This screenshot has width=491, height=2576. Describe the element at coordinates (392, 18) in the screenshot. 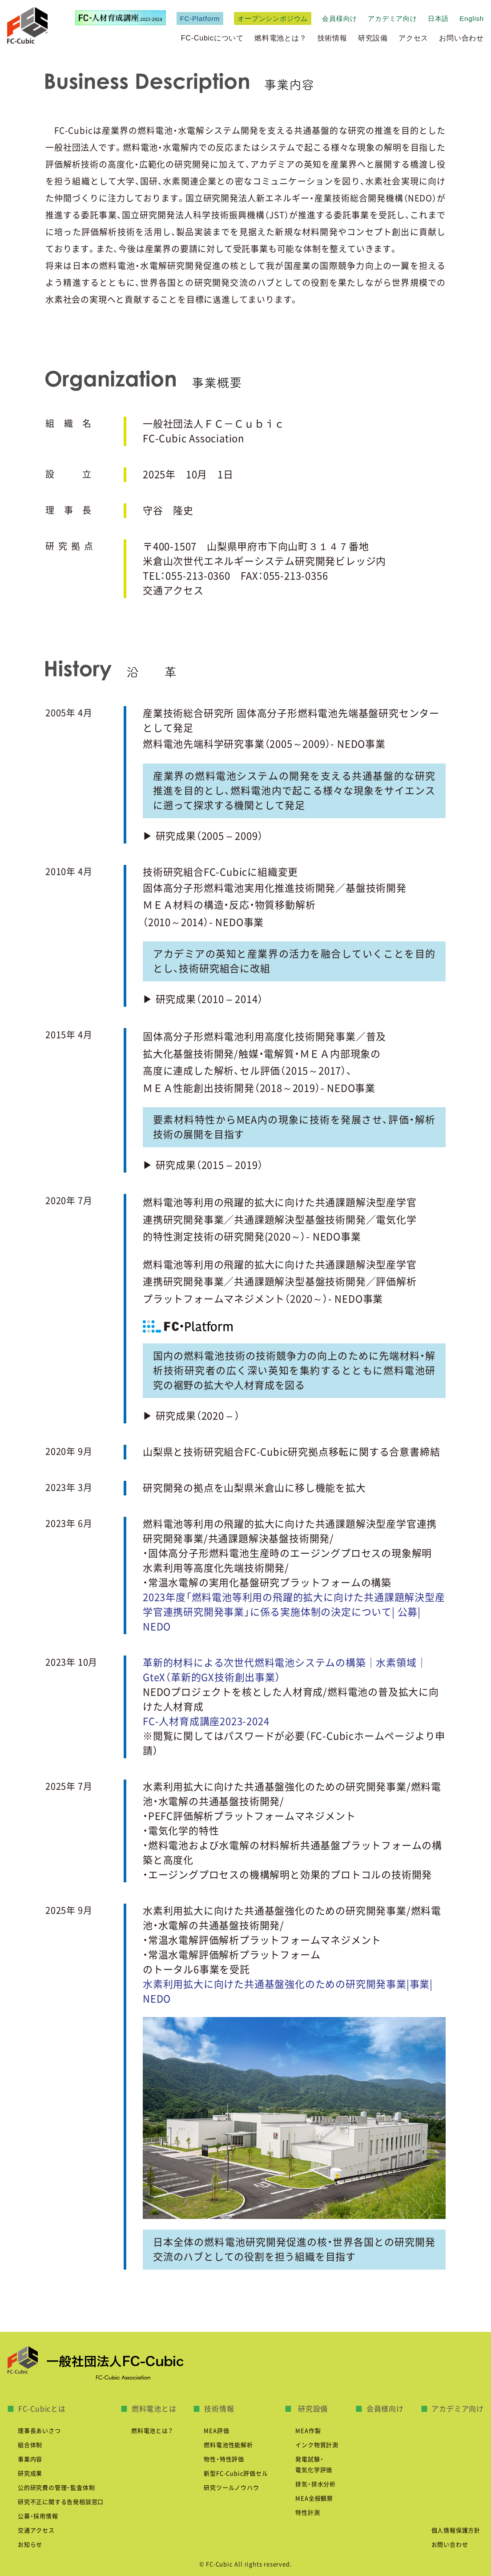

I see `アカデミア向け` at that location.